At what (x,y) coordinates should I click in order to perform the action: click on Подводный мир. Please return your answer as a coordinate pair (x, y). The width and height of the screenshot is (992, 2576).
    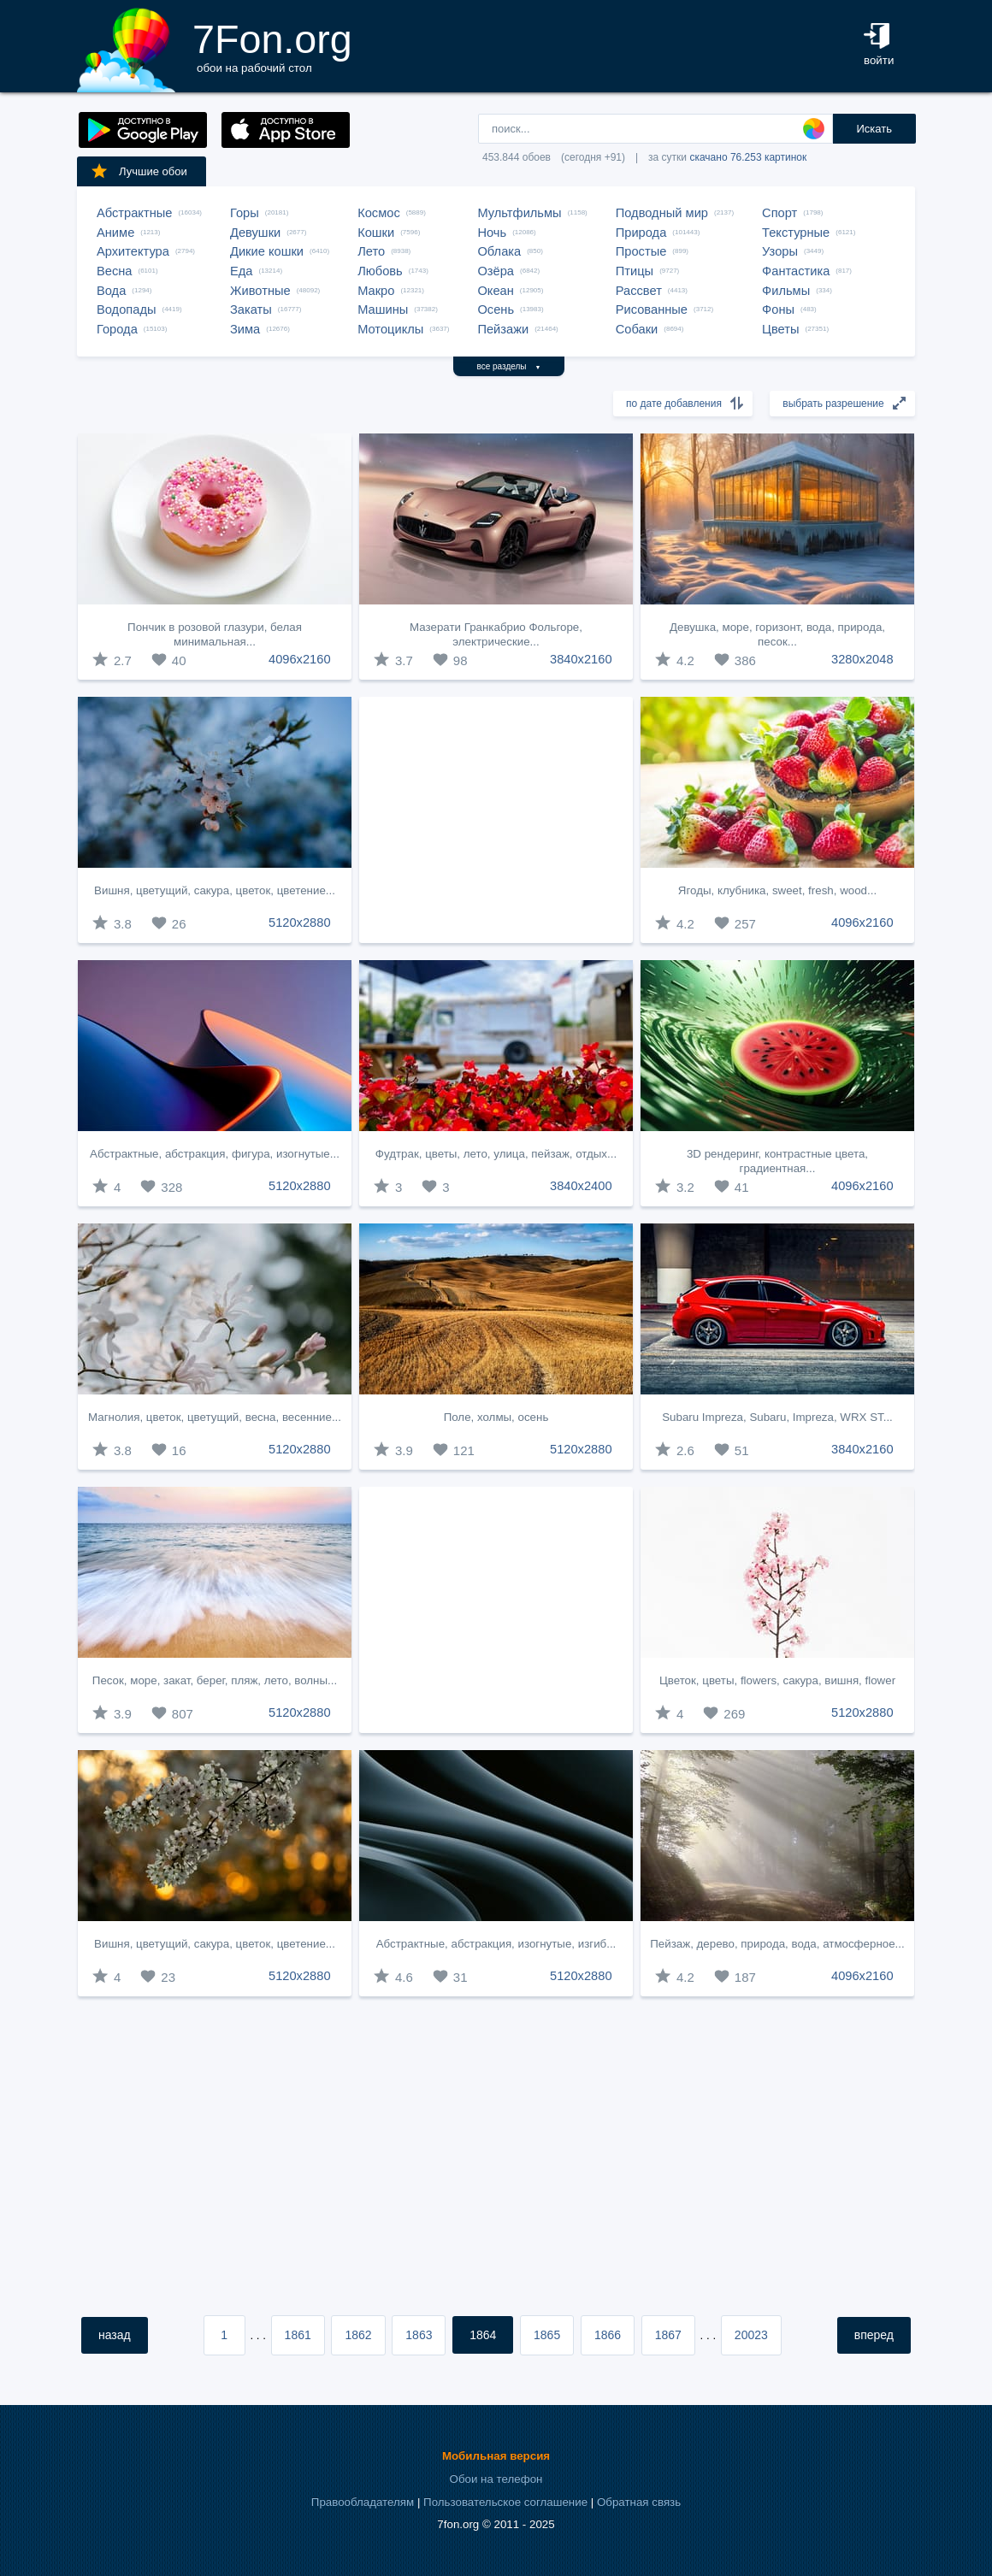
    Looking at the image, I should click on (662, 213).